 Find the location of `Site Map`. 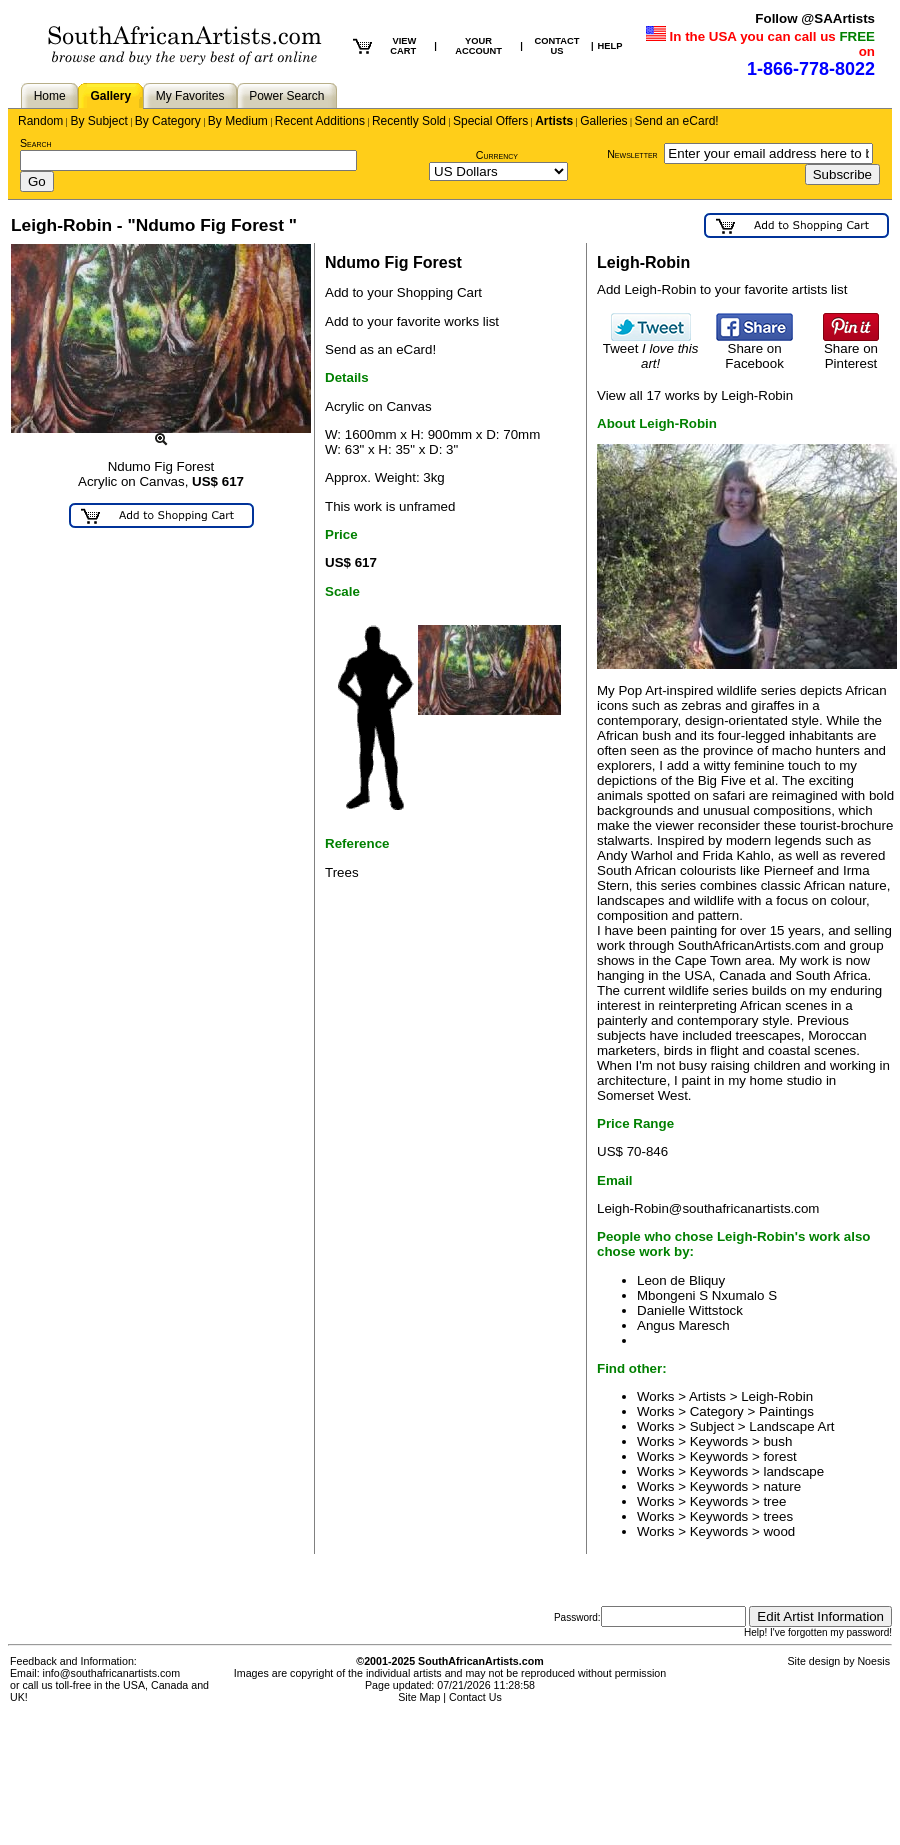

Site Map is located at coordinates (419, 1697).